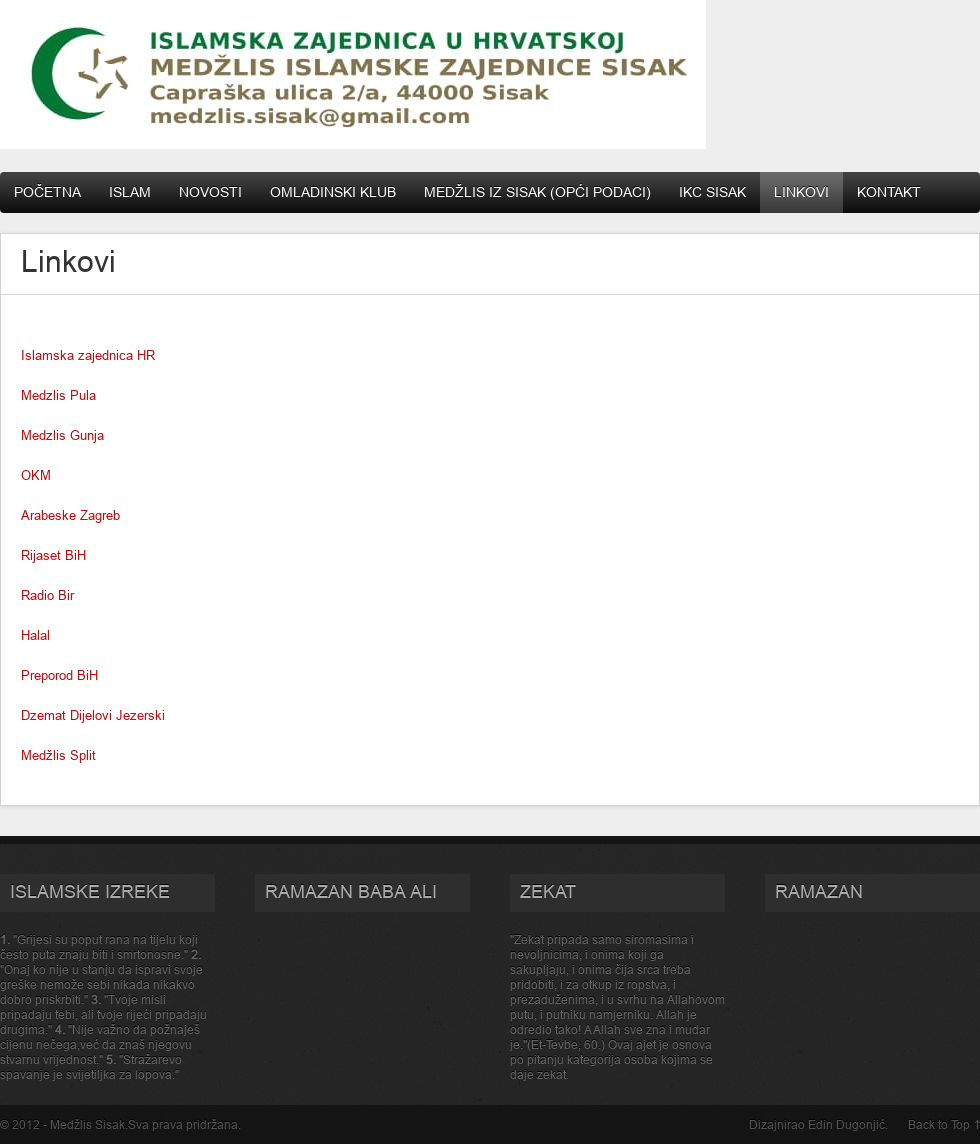 This screenshot has height=1144, width=980. Describe the element at coordinates (47, 595) in the screenshot. I see `Radio Bir` at that location.